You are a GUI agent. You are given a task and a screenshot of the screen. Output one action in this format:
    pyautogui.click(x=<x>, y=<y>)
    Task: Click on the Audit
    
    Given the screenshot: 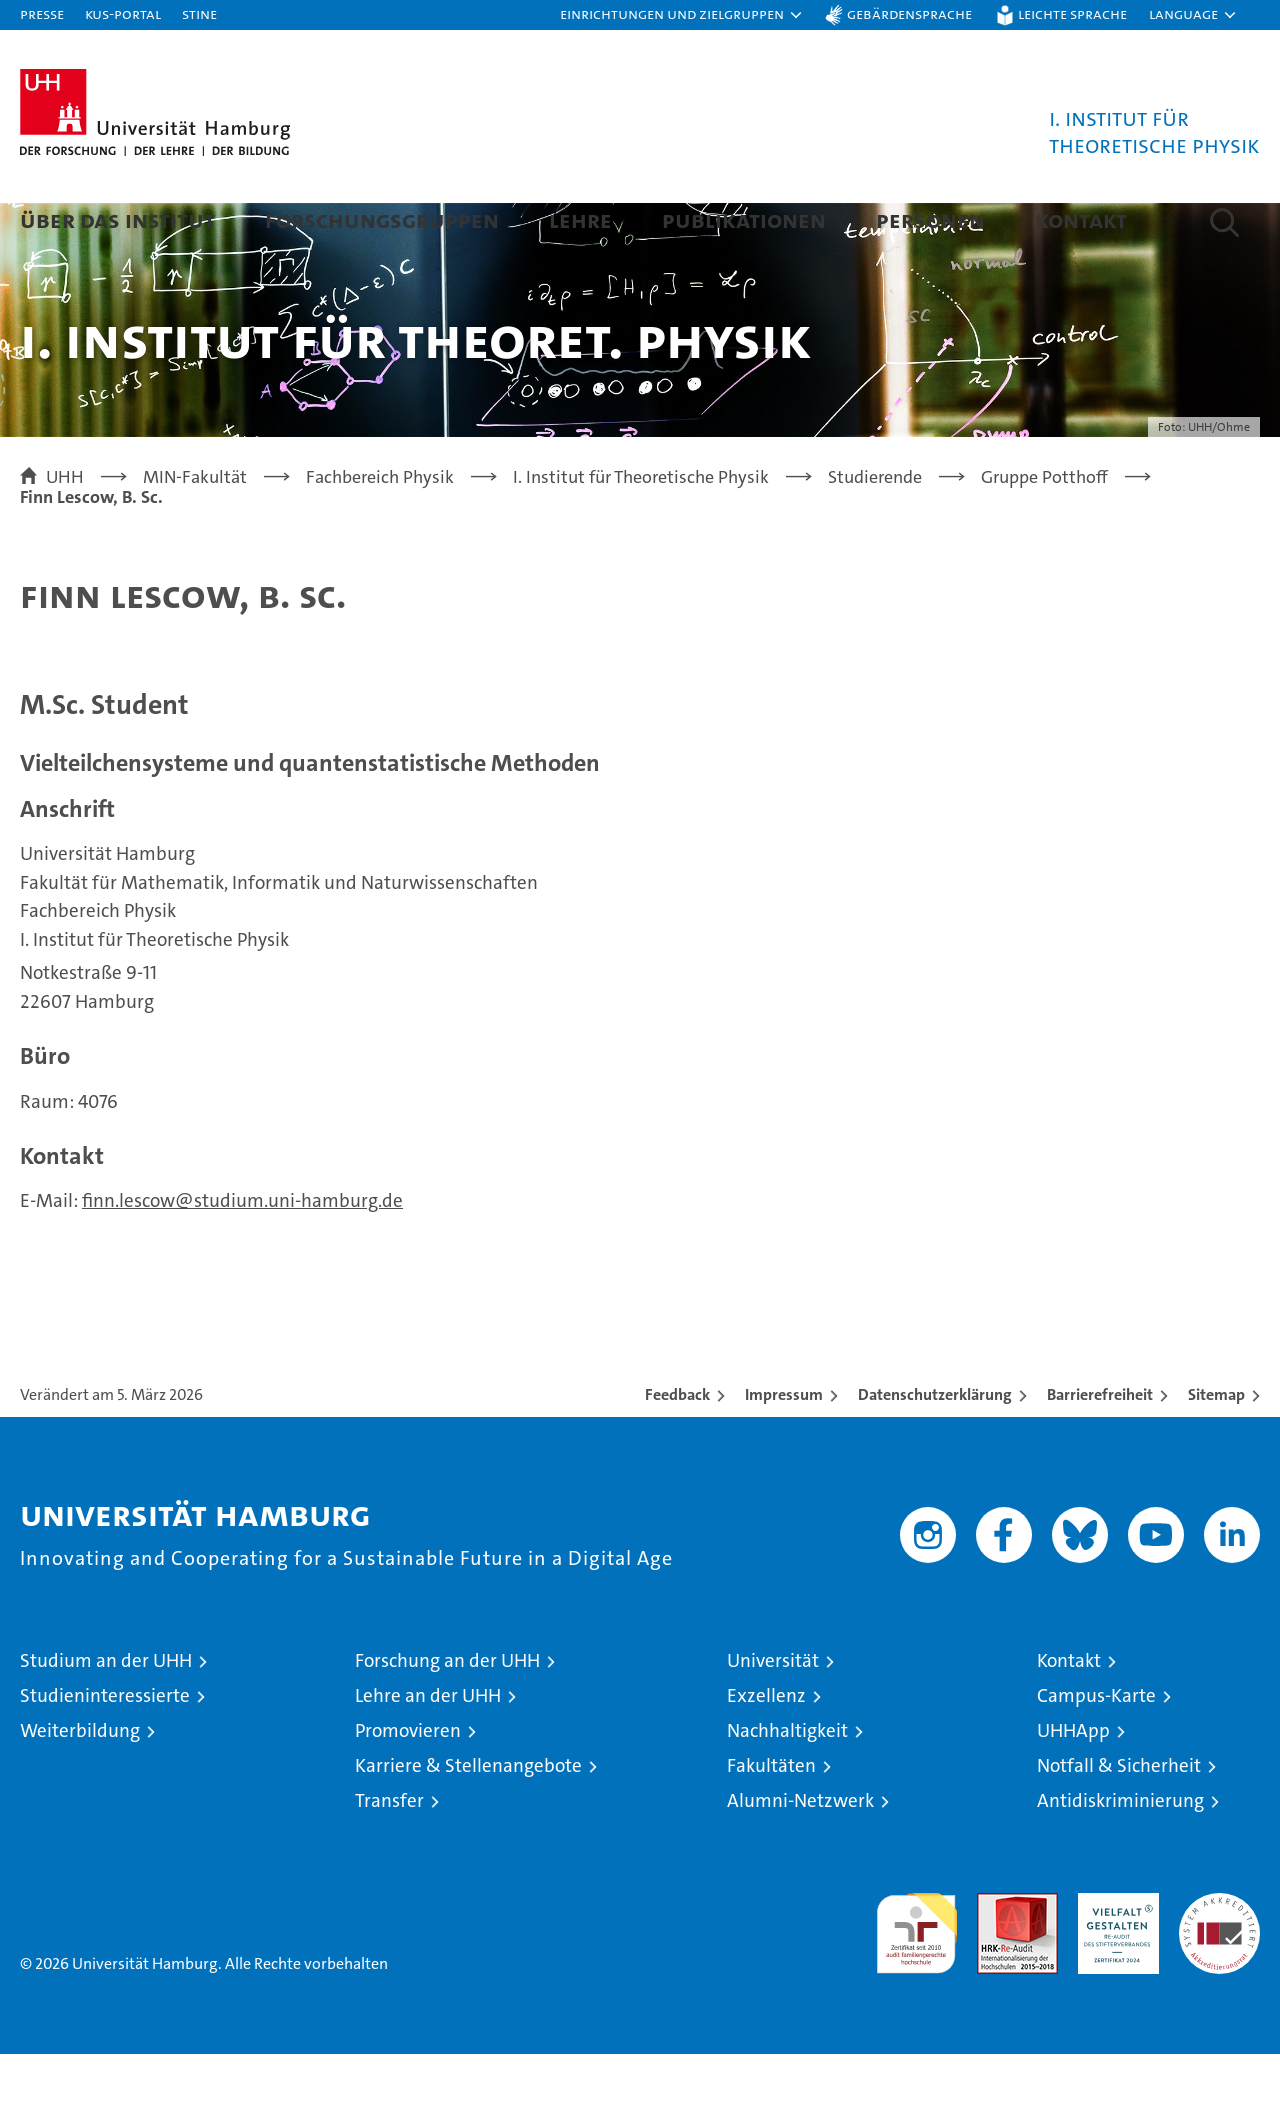 What is the action you would take?
    pyautogui.click(x=996, y=1954)
    